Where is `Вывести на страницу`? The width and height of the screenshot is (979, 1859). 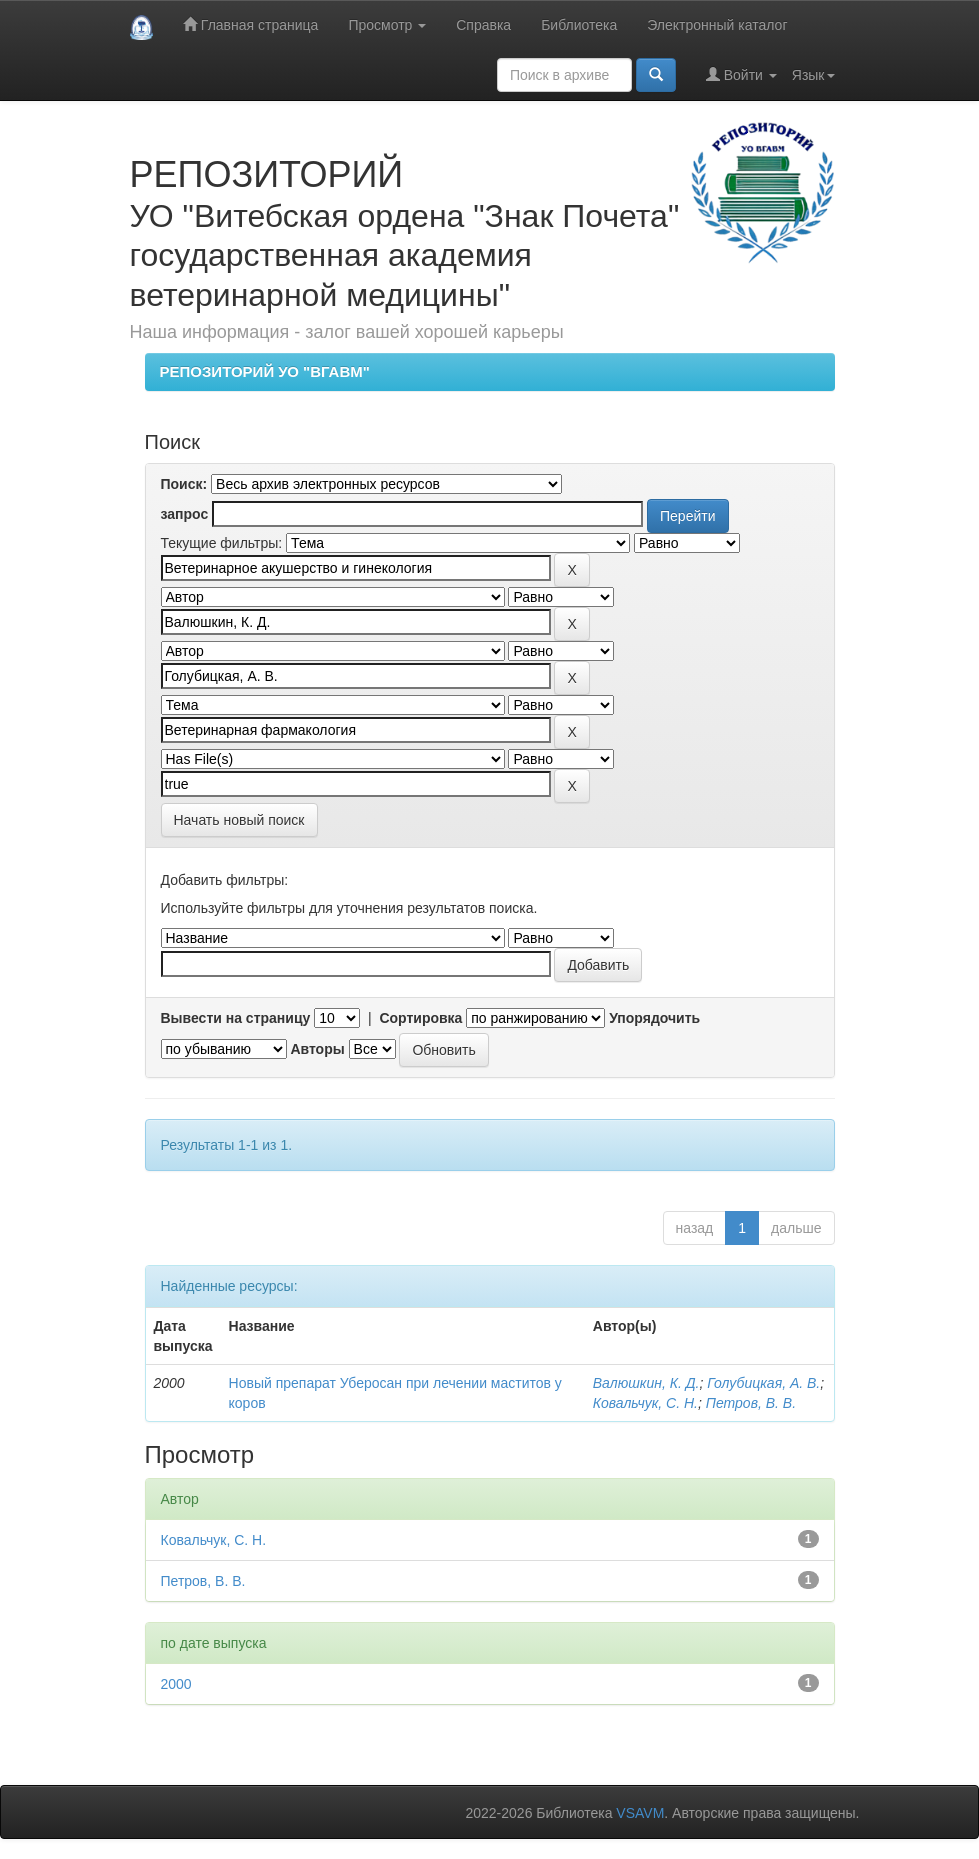 Вывести на страницу is located at coordinates (236, 1018).